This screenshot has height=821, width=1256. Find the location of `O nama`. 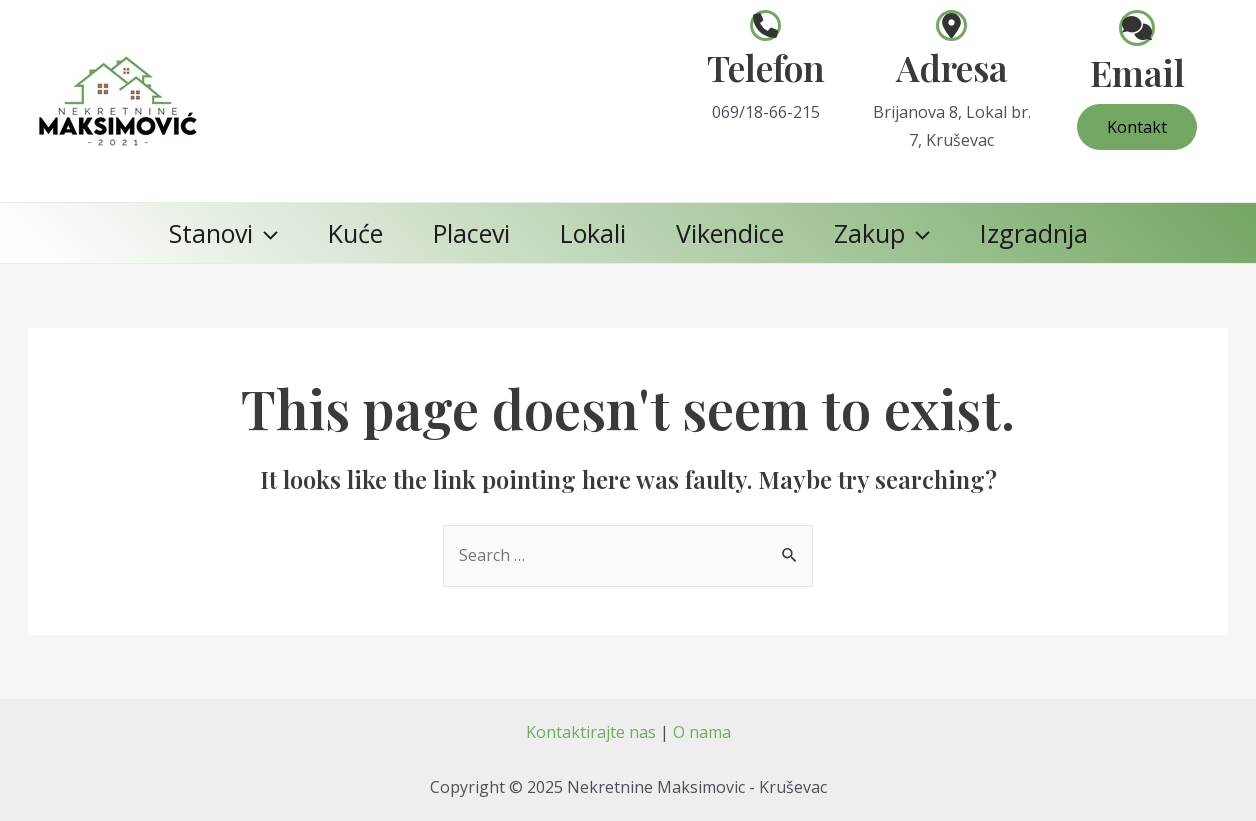

O nama is located at coordinates (702, 732).